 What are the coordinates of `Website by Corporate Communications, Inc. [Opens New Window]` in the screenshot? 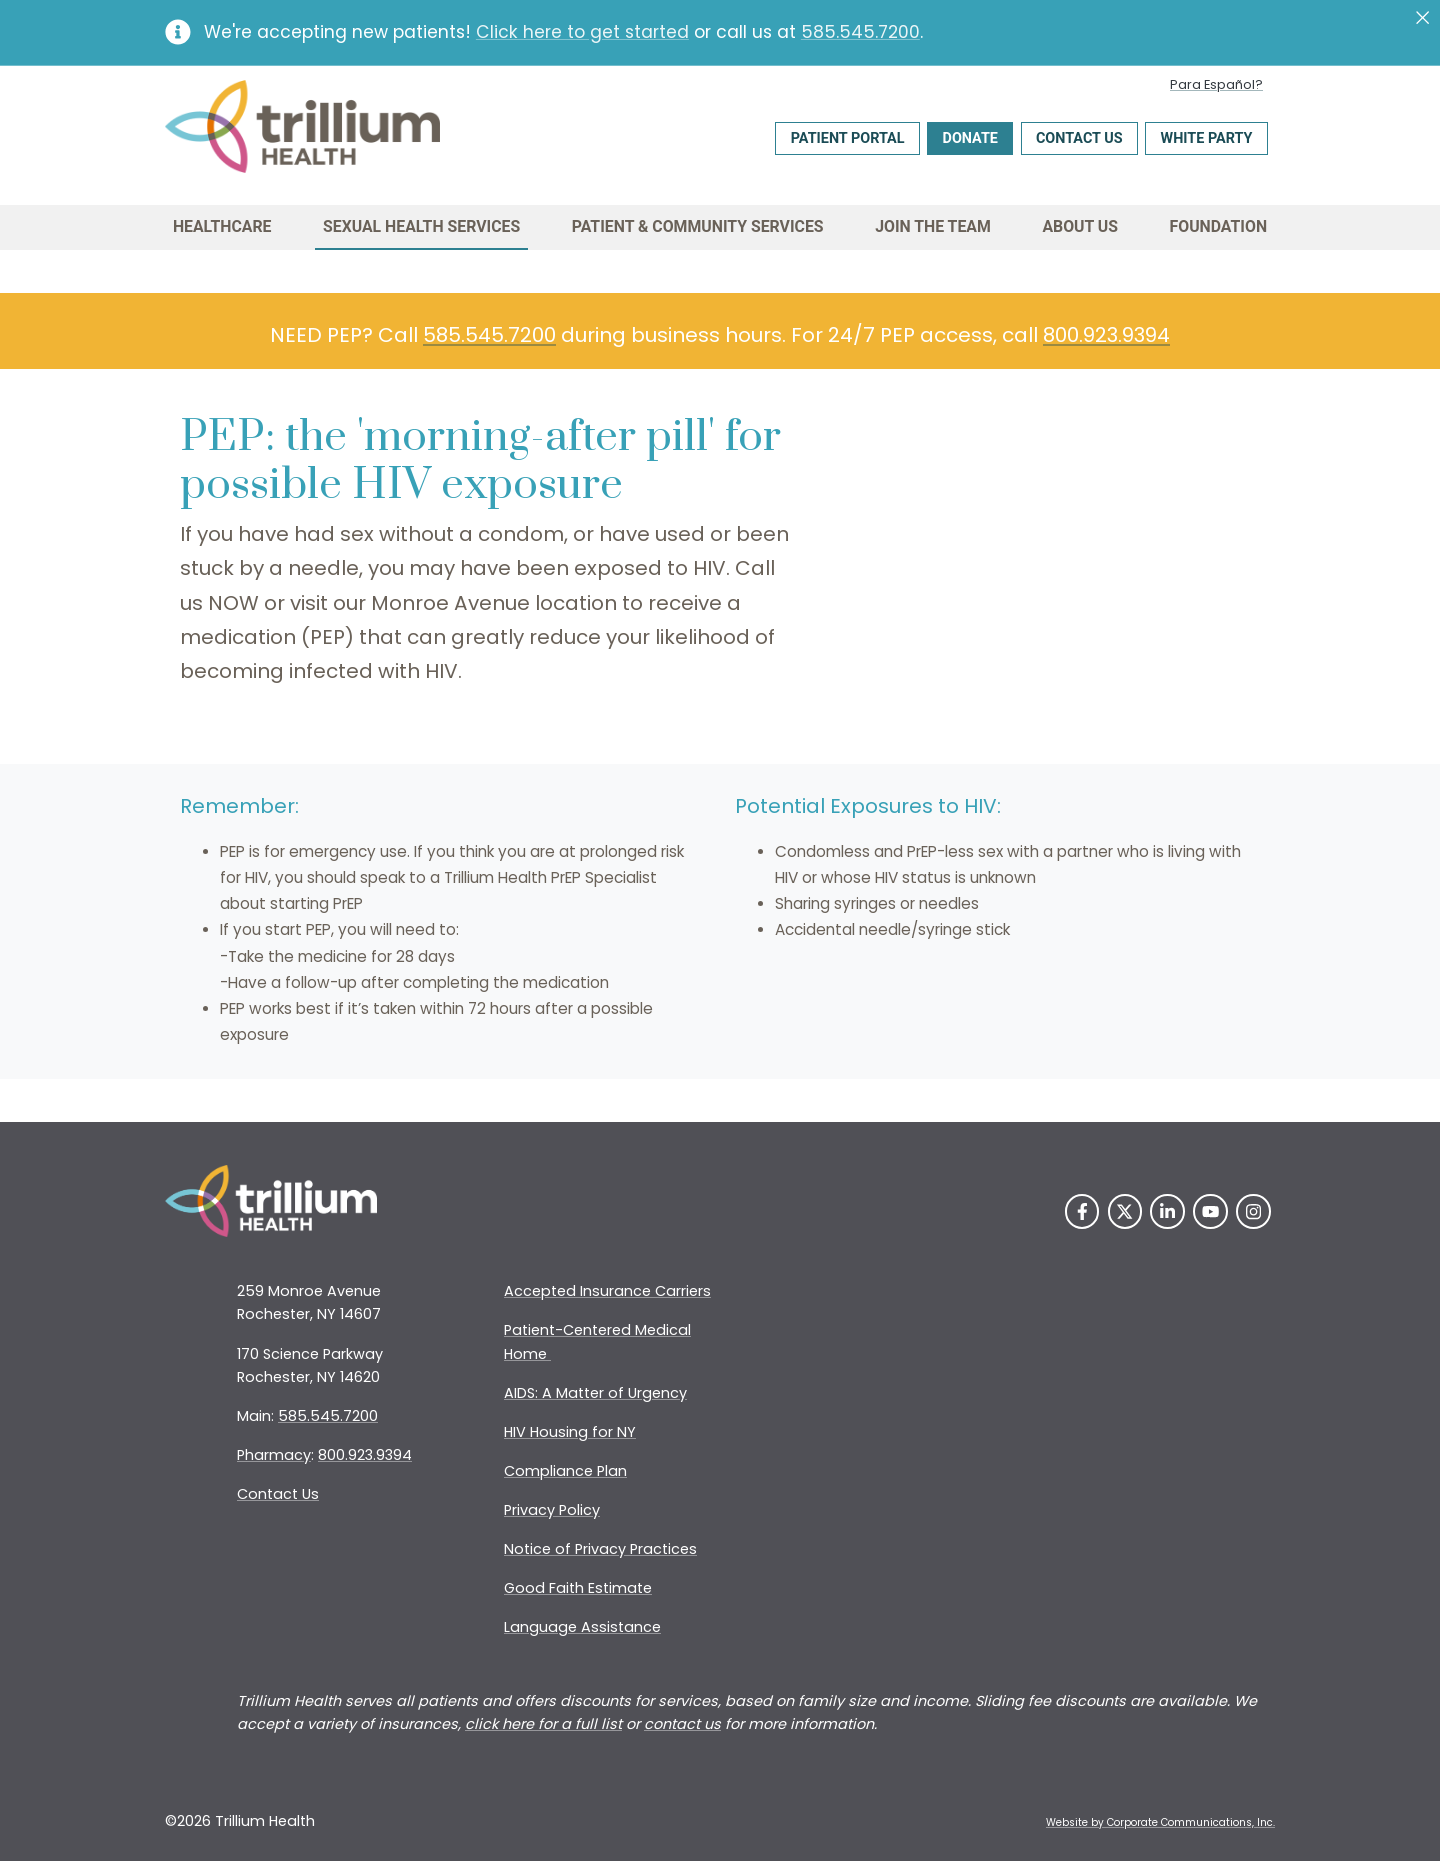 It's located at (1160, 1822).